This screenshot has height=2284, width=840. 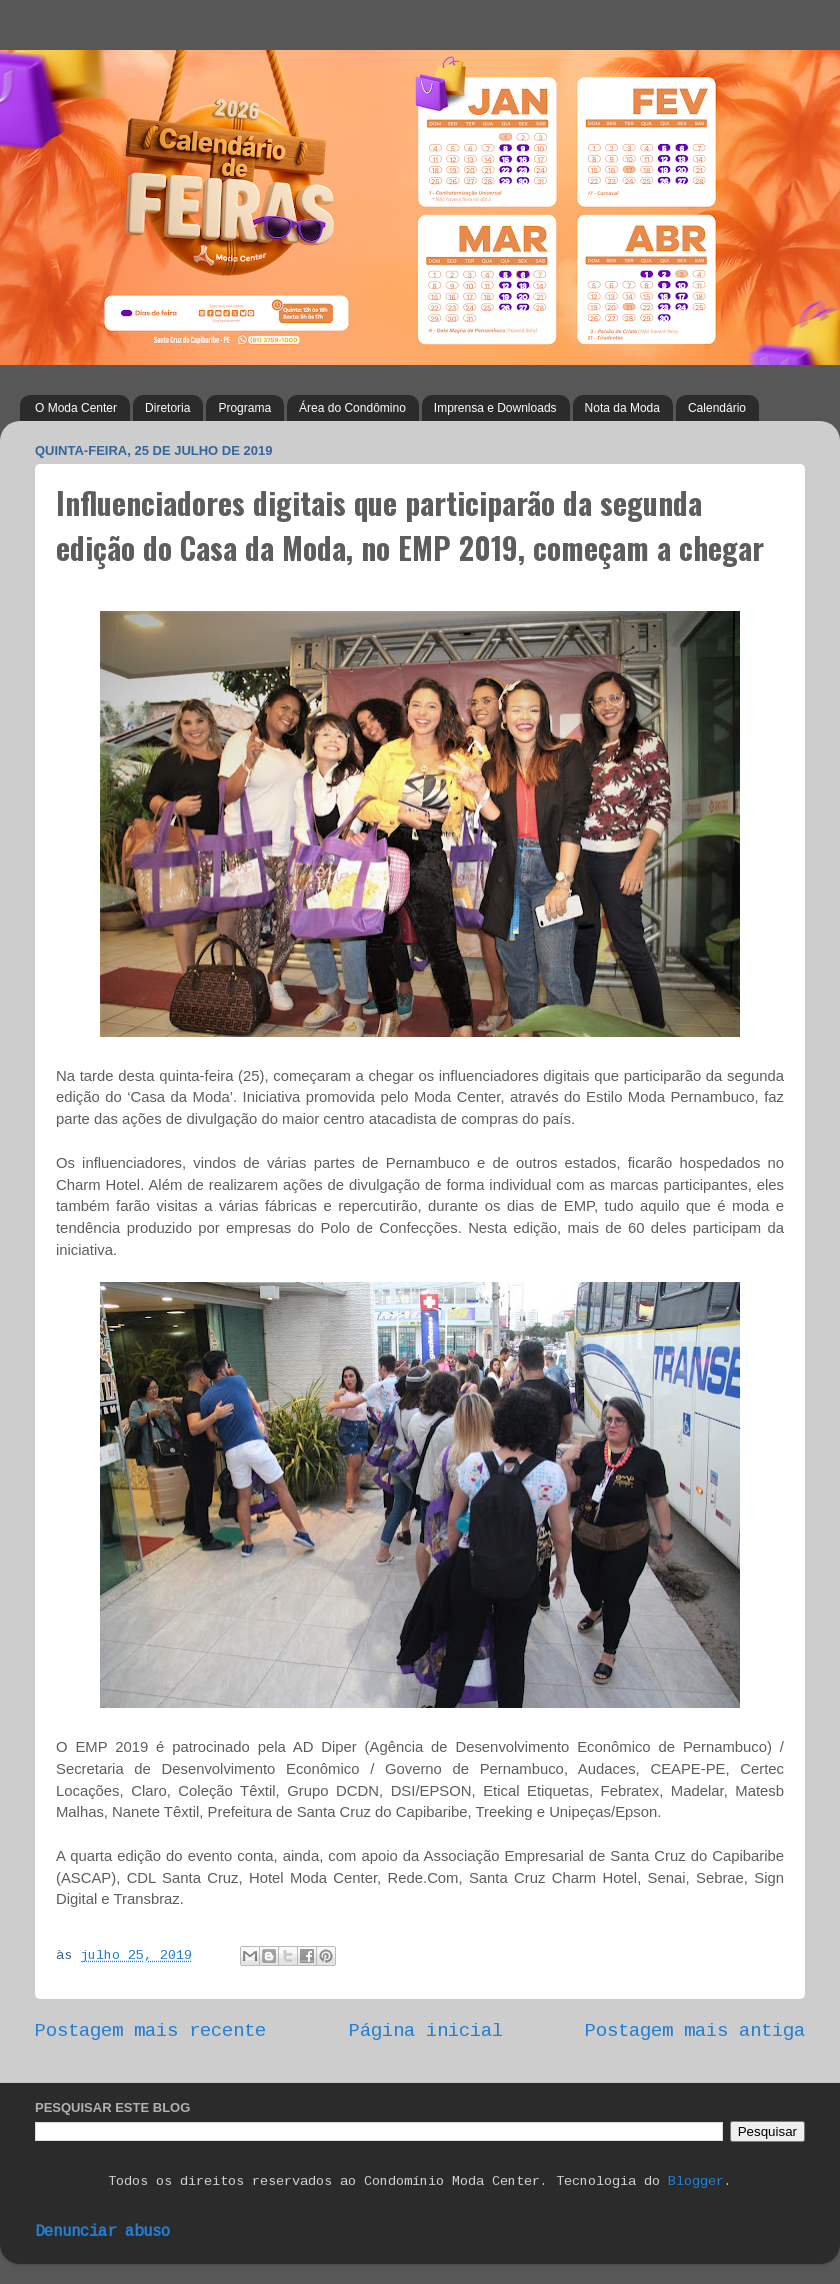 What do you see at coordinates (495, 408) in the screenshot?
I see `Imprensa e Downloads` at bounding box center [495, 408].